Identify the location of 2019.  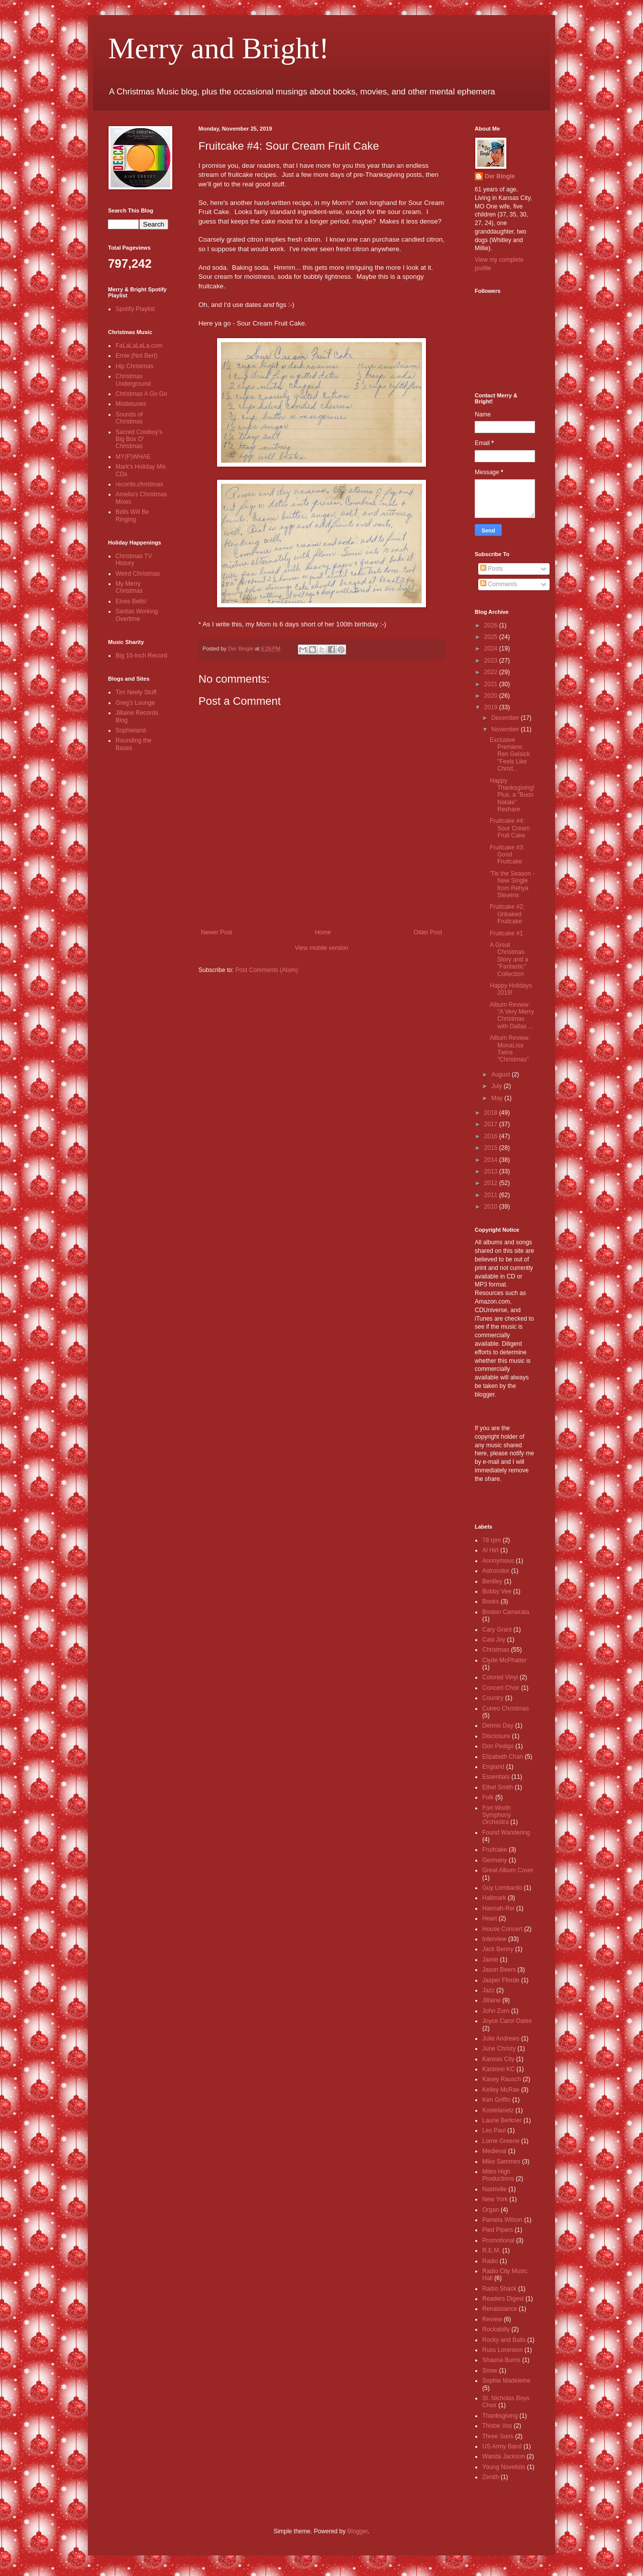
(491, 707).